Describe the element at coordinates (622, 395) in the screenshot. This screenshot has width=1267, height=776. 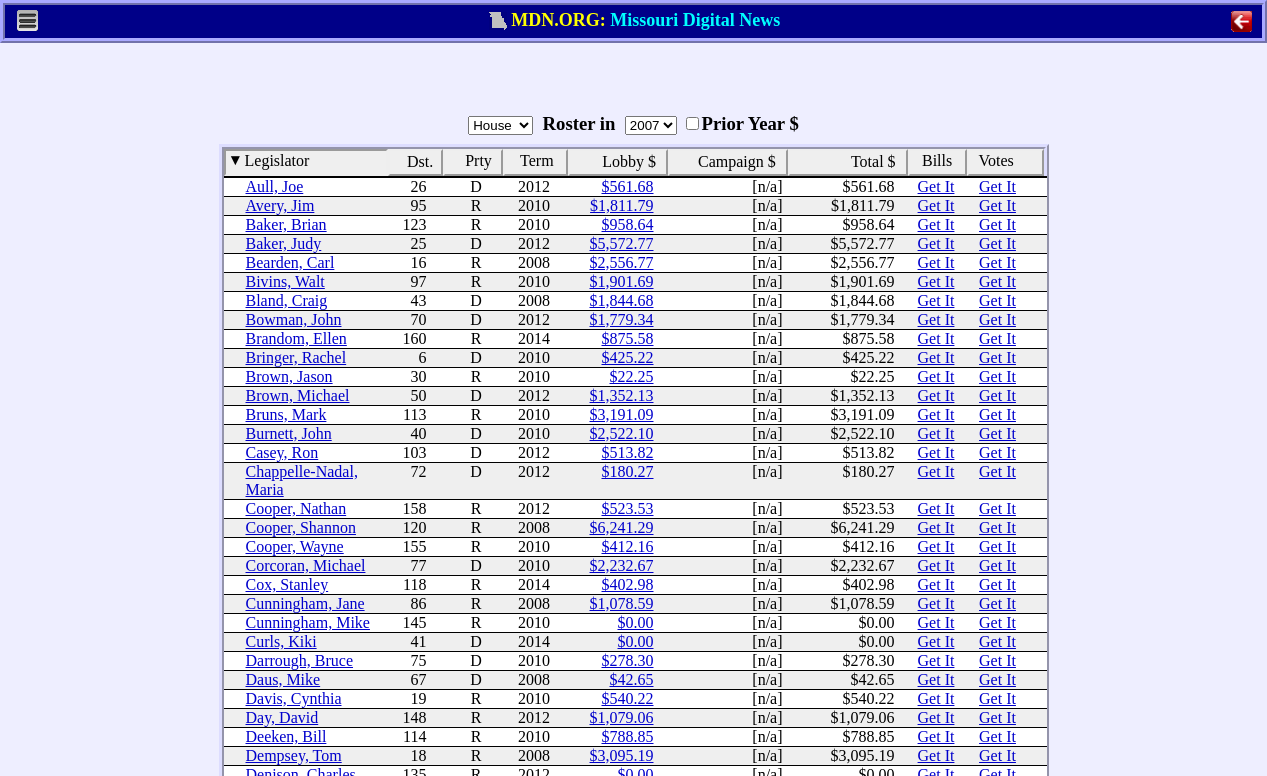
I see `$1,352.13` at that location.